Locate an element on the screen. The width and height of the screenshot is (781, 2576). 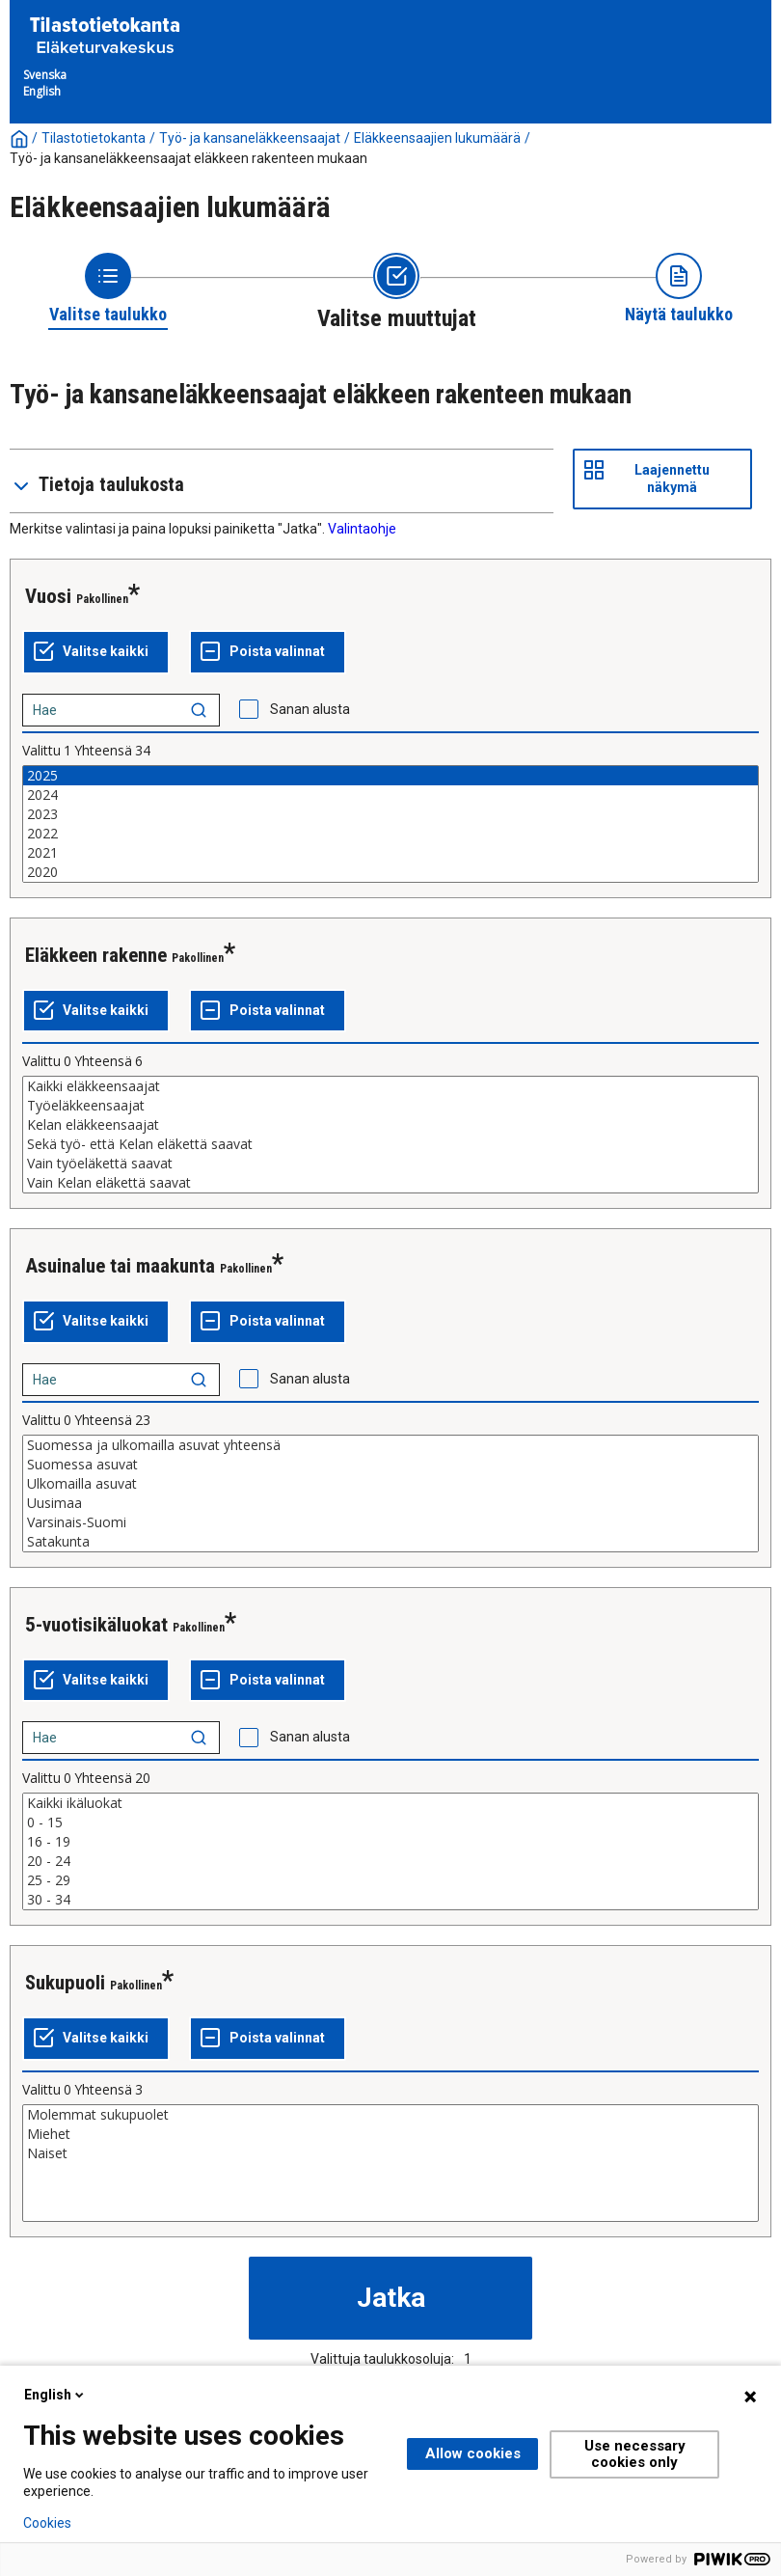
Kaikki ikäluokat is located at coordinates (390, 1803).